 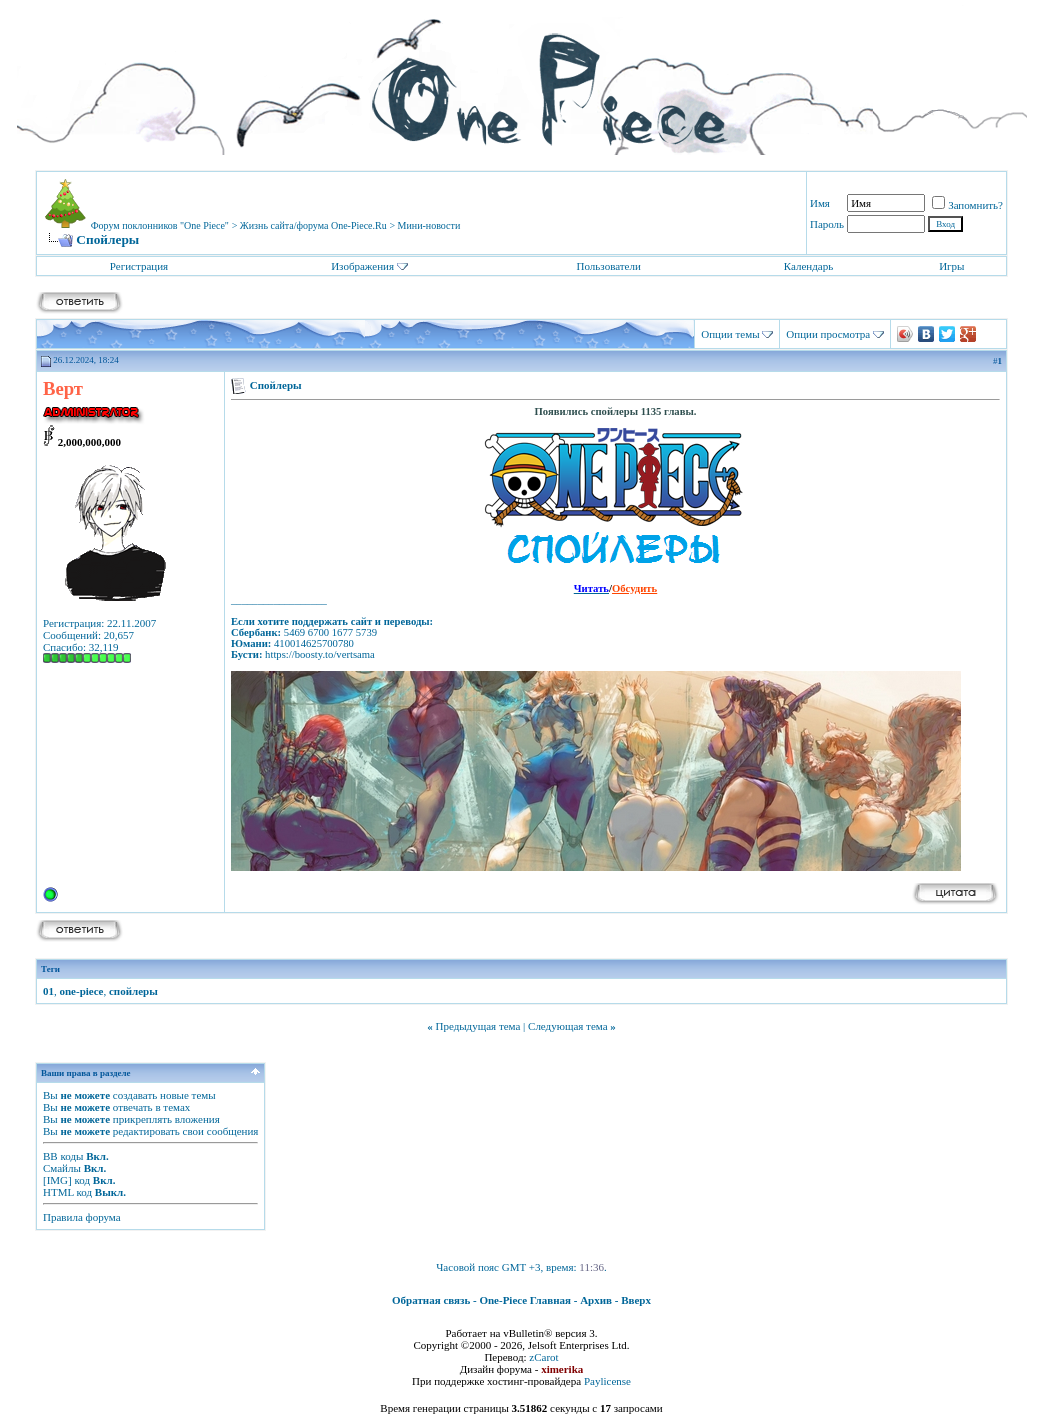 What do you see at coordinates (607, 1381) in the screenshot?
I see `Paylicense` at bounding box center [607, 1381].